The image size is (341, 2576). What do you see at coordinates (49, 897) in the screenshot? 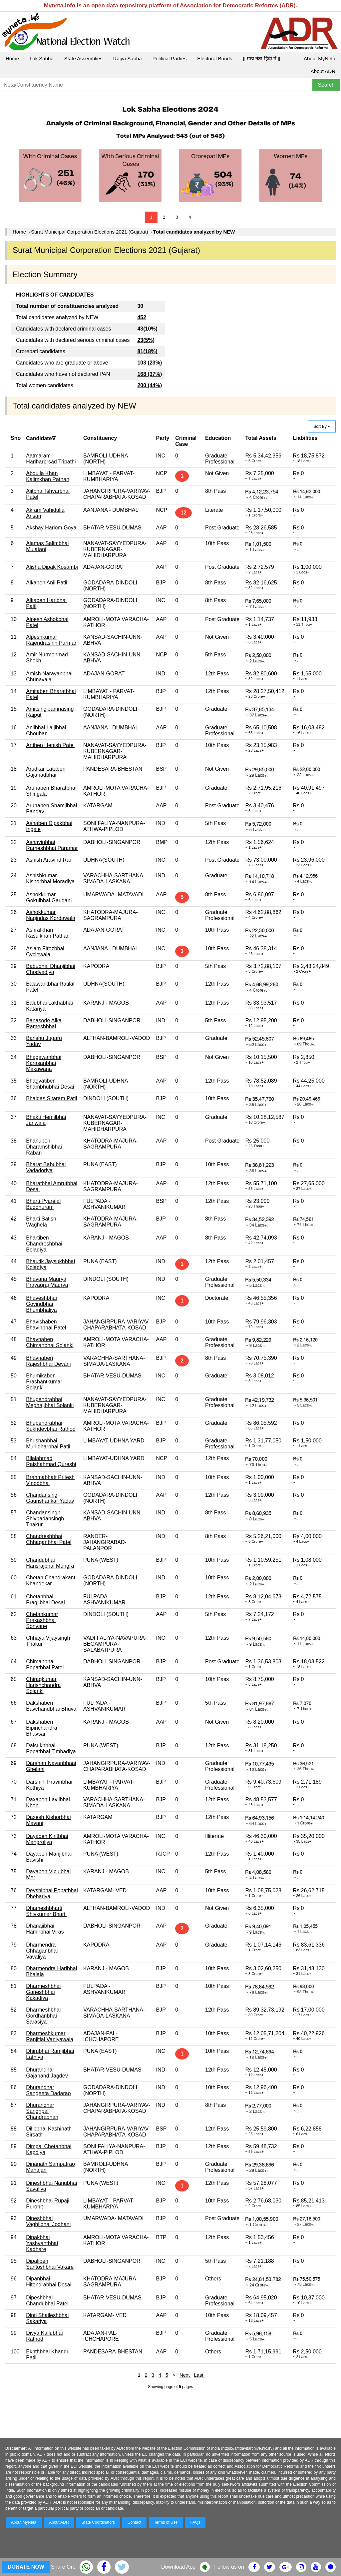
I see `Ashokkumar Gokulbhai Gaudani` at bounding box center [49, 897].